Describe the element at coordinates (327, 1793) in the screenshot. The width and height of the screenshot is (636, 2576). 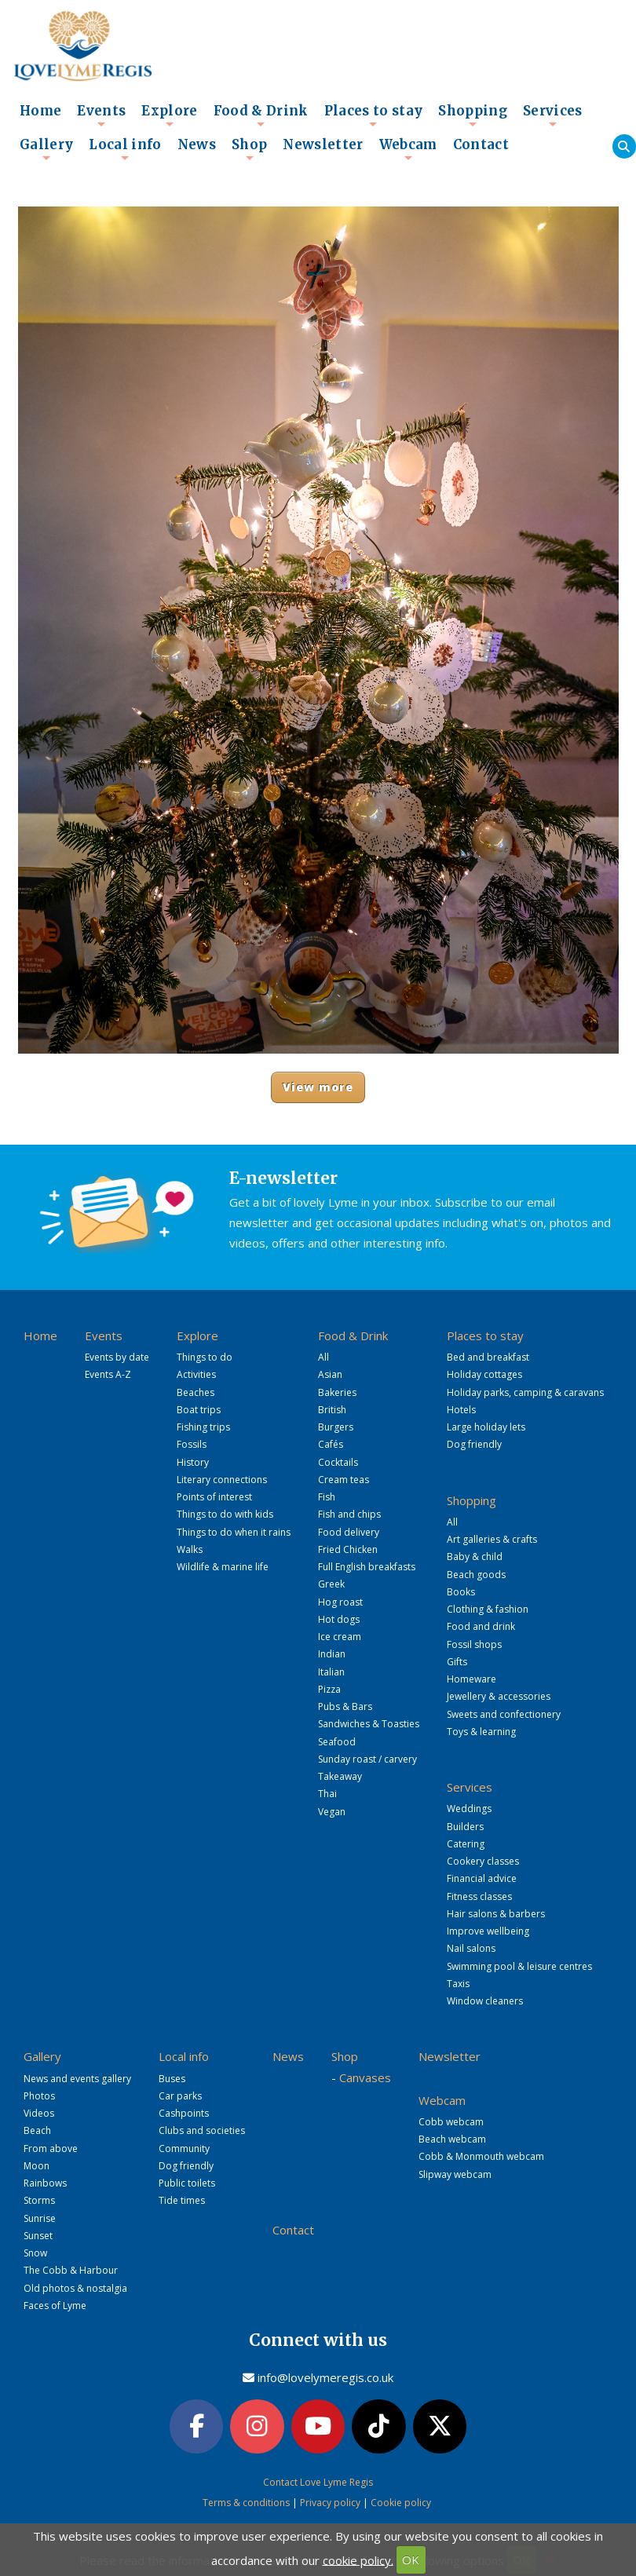
I see `Thai` at that location.